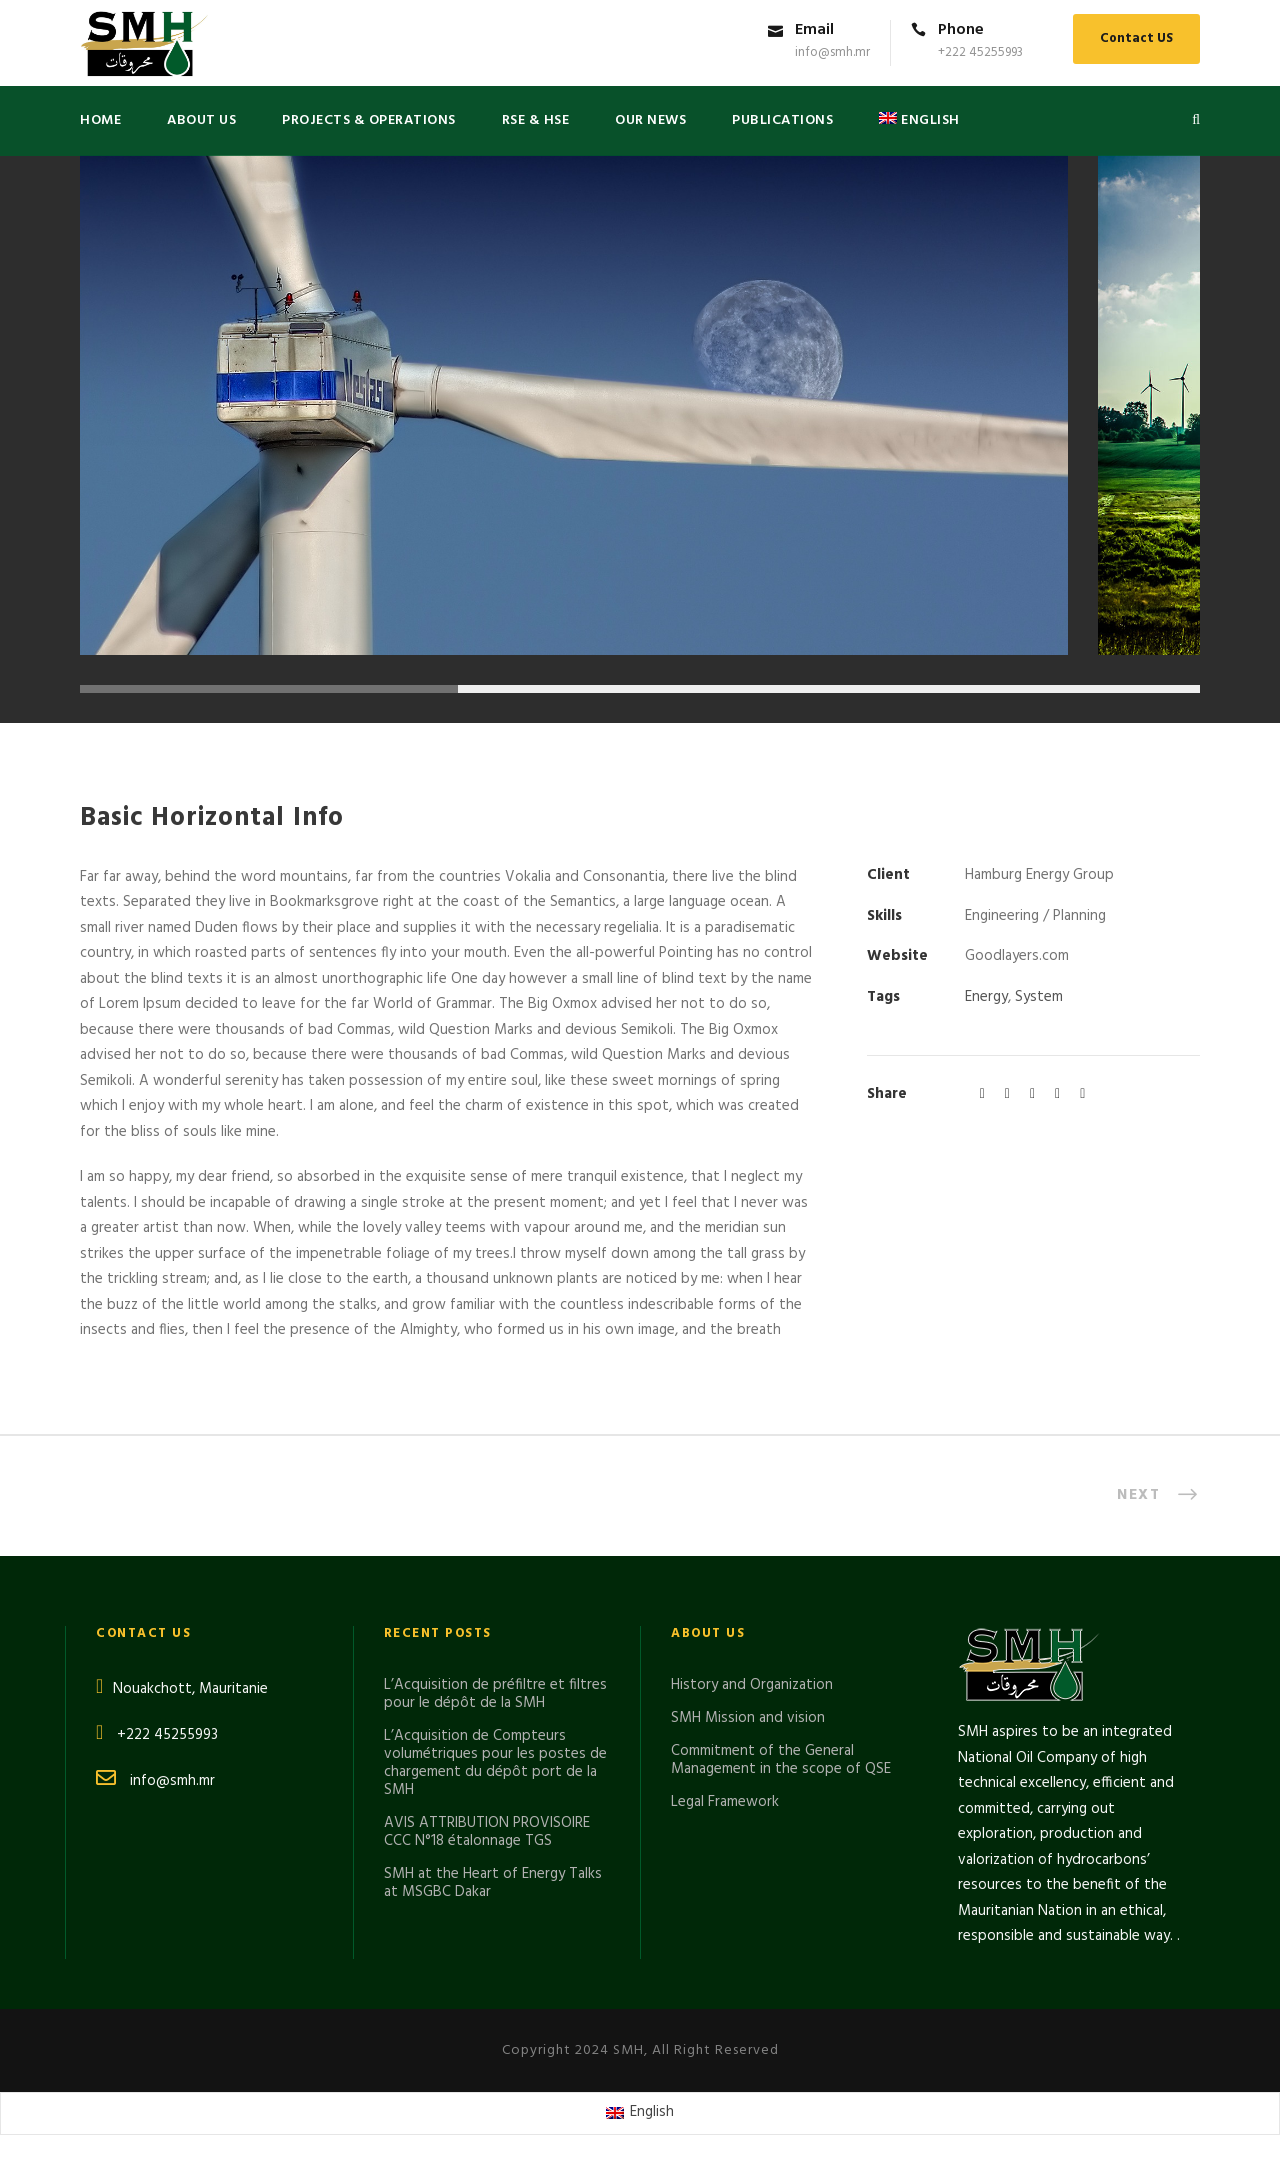 The image size is (1280, 2165). I want to click on Our News, so click(650, 120).